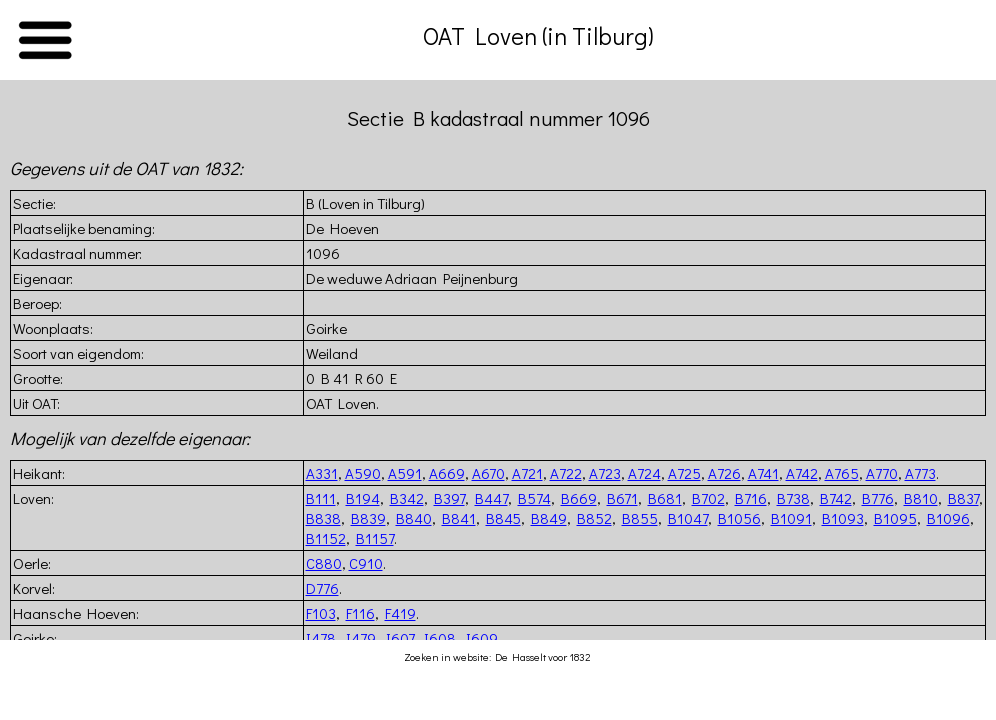 This screenshot has height=720, width=996. What do you see at coordinates (920, 473) in the screenshot?
I see `A773` at bounding box center [920, 473].